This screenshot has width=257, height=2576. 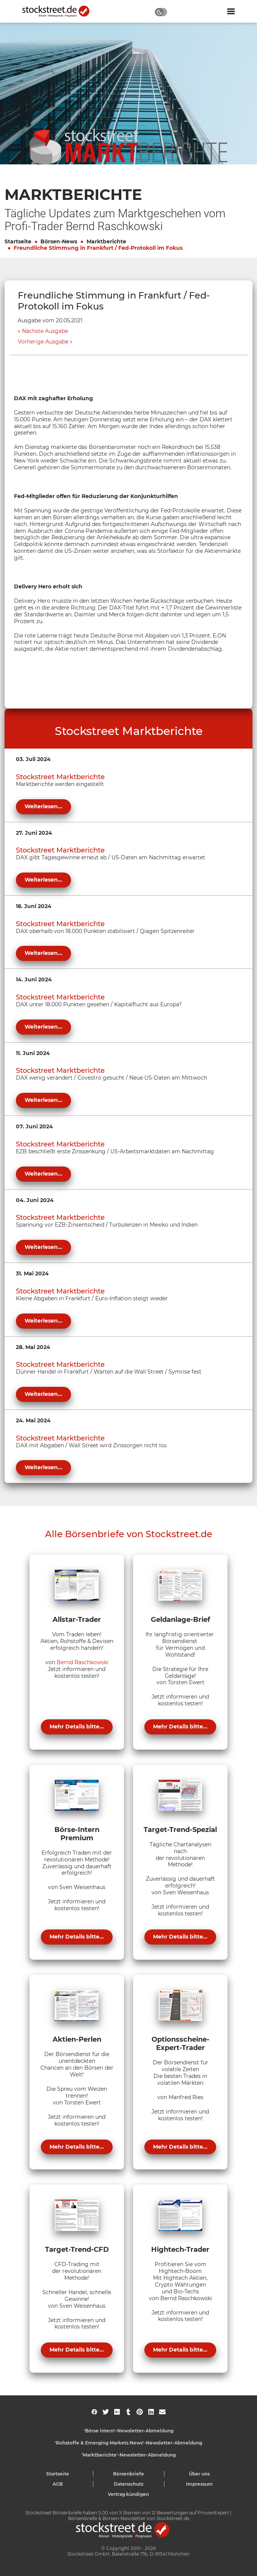 I want to click on Impressum, so click(x=199, y=2484).